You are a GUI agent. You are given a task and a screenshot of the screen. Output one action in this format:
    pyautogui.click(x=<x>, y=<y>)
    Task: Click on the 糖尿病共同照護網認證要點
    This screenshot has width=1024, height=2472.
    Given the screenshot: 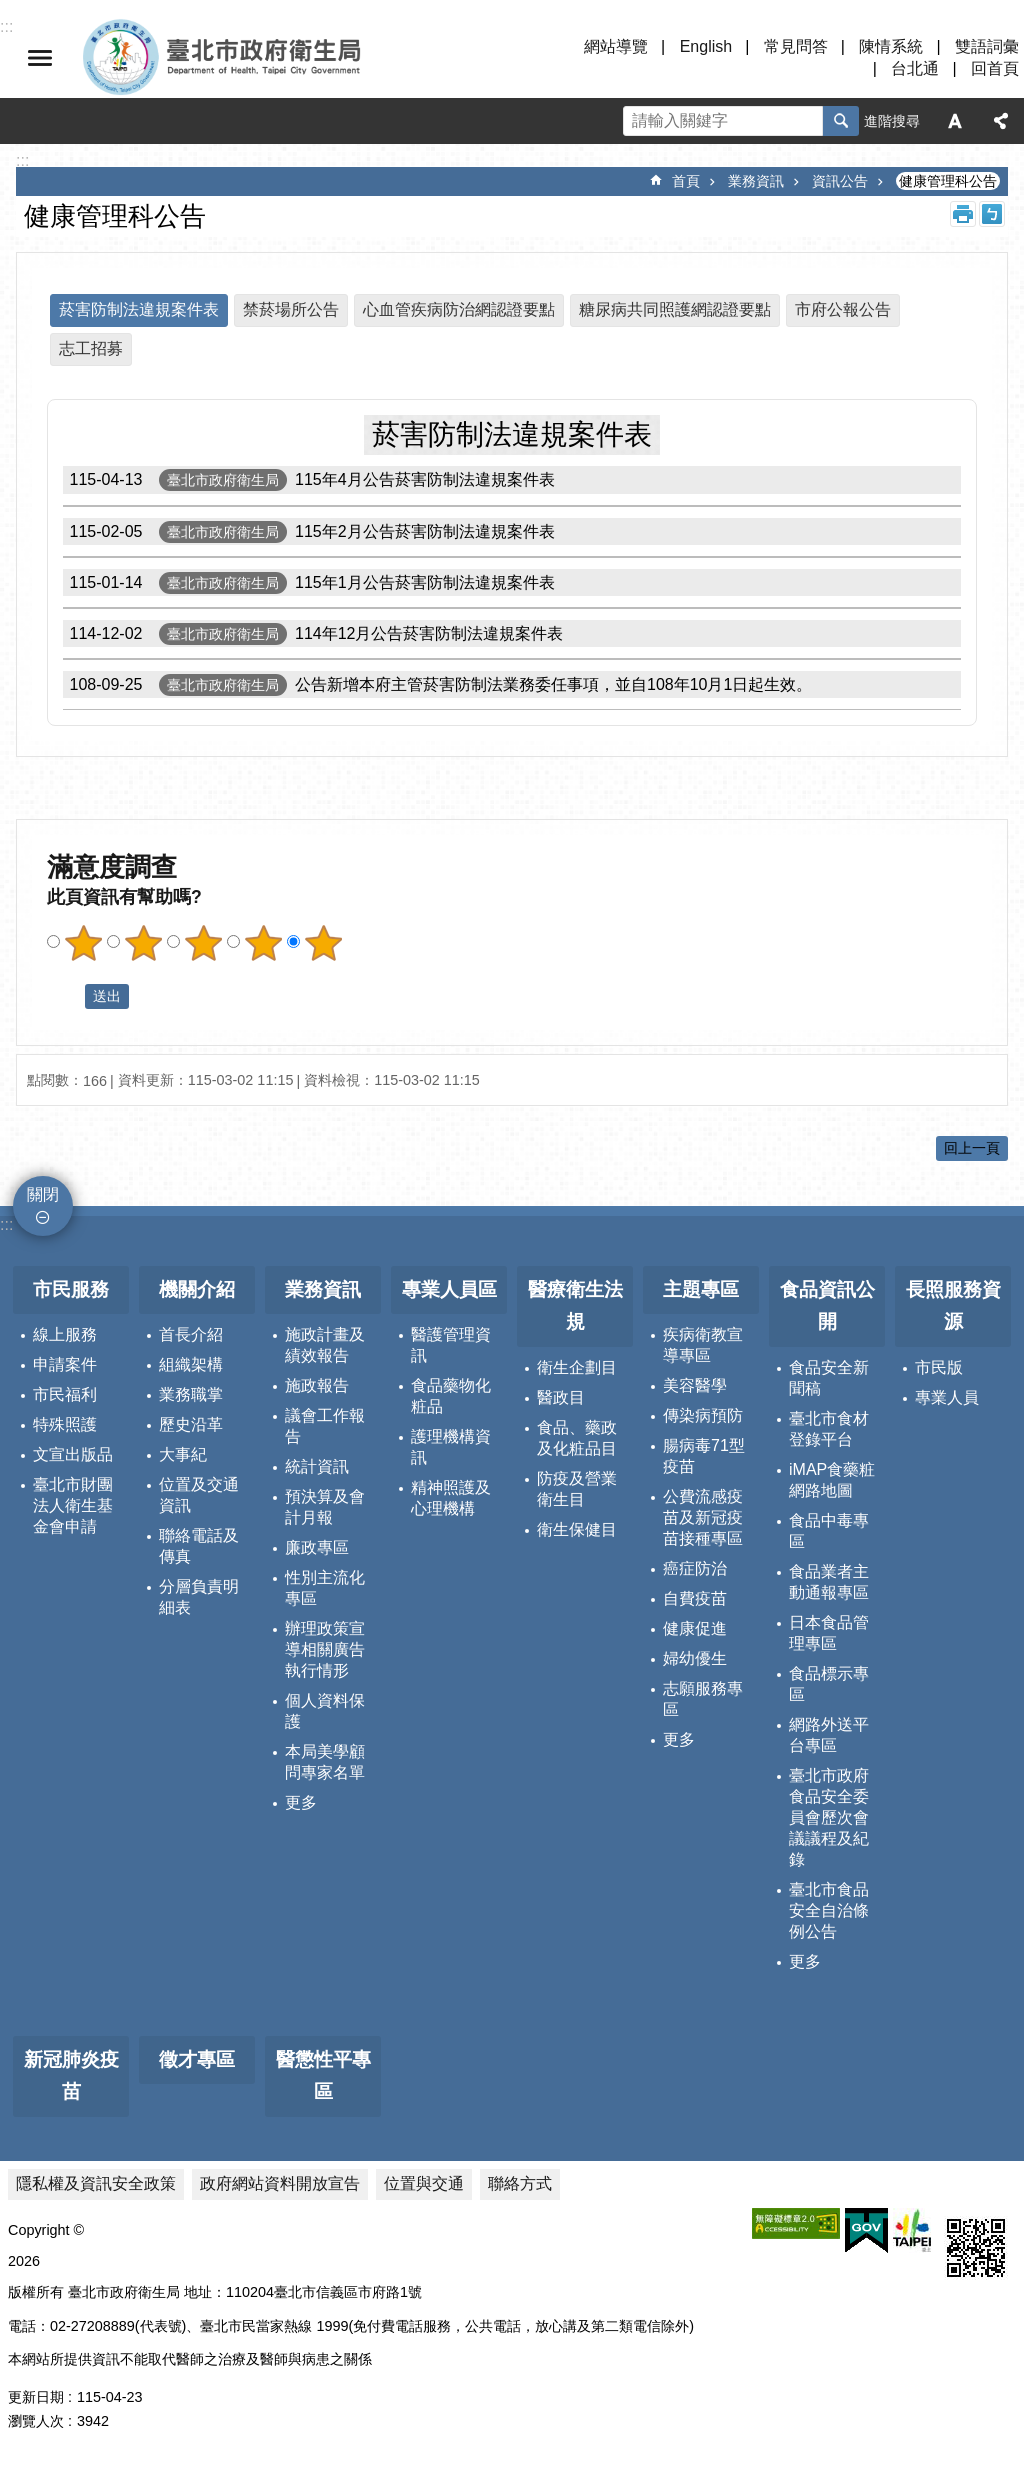 What is the action you would take?
    pyautogui.click(x=675, y=309)
    